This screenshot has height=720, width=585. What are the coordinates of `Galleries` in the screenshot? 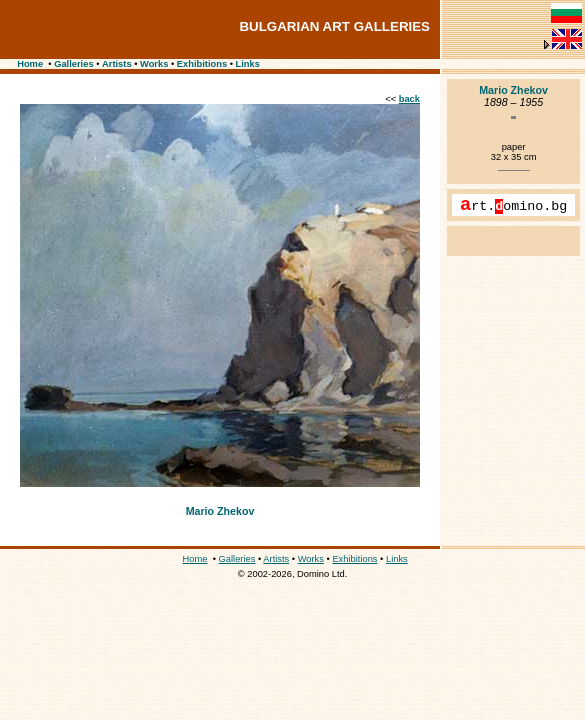 It's located at (73, 64).